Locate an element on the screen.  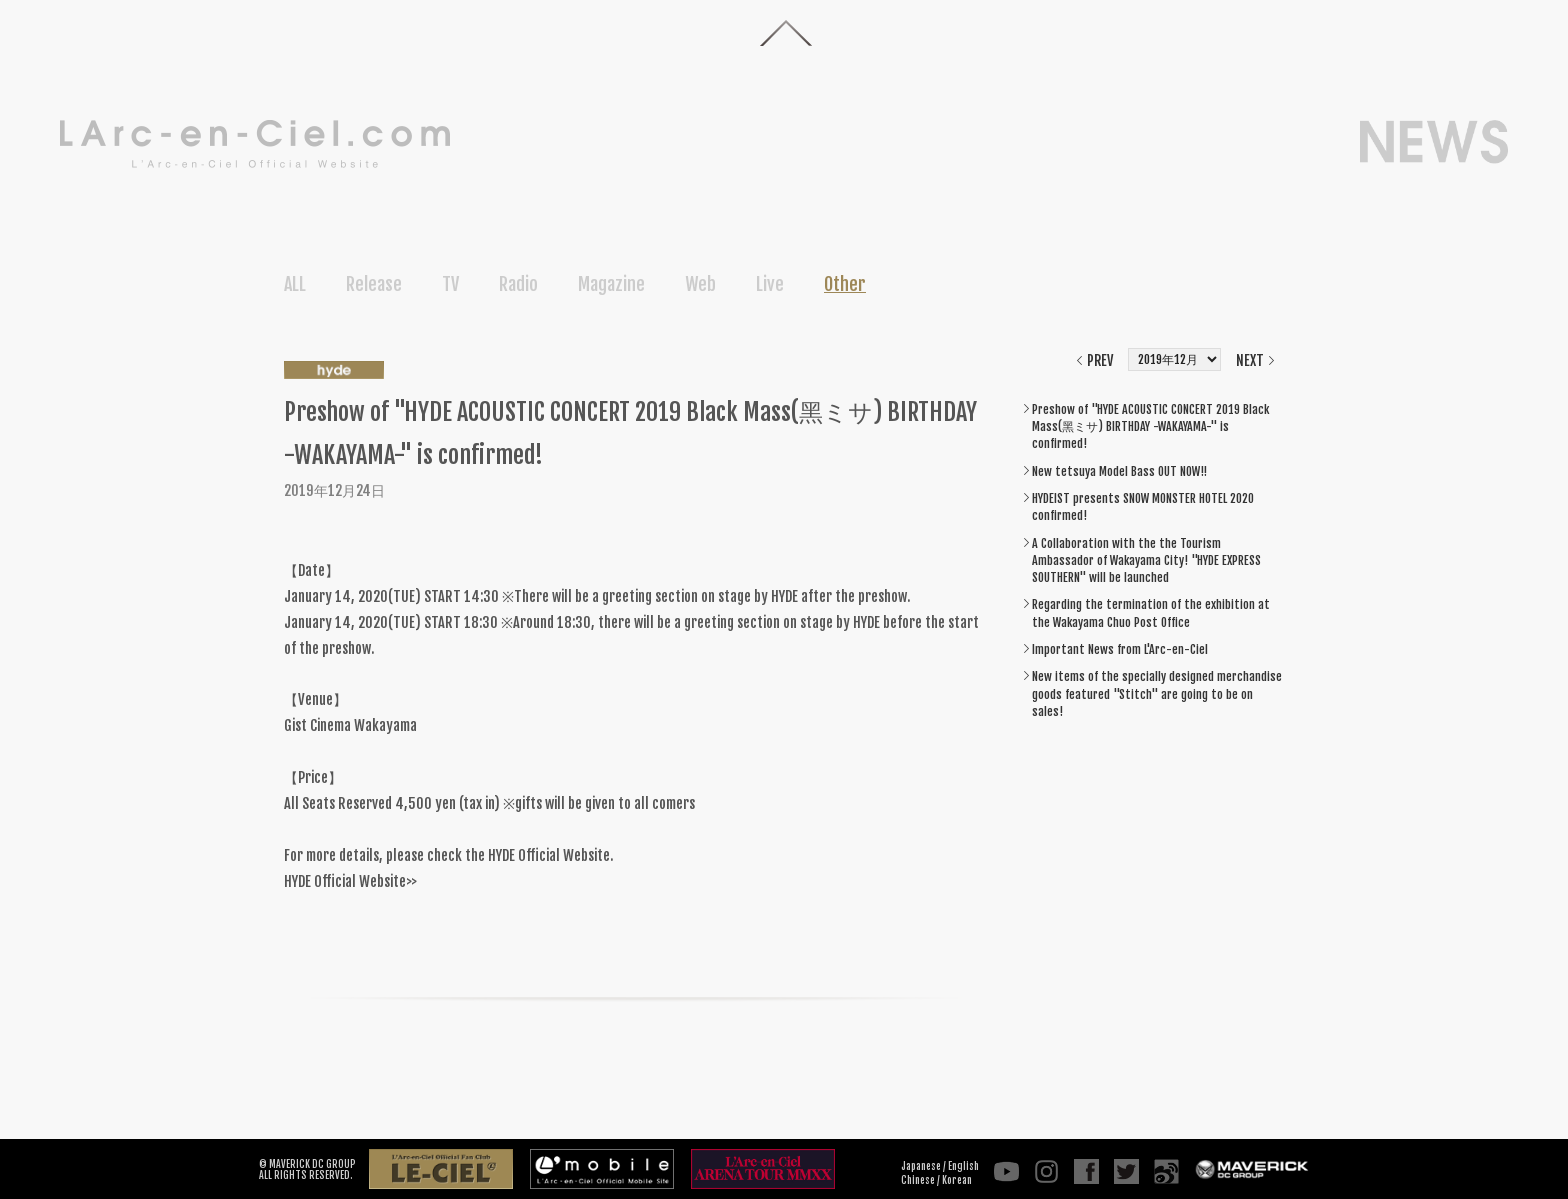
Important News from L'Arc-en-Ciel is located at coordinates (1120, 649).